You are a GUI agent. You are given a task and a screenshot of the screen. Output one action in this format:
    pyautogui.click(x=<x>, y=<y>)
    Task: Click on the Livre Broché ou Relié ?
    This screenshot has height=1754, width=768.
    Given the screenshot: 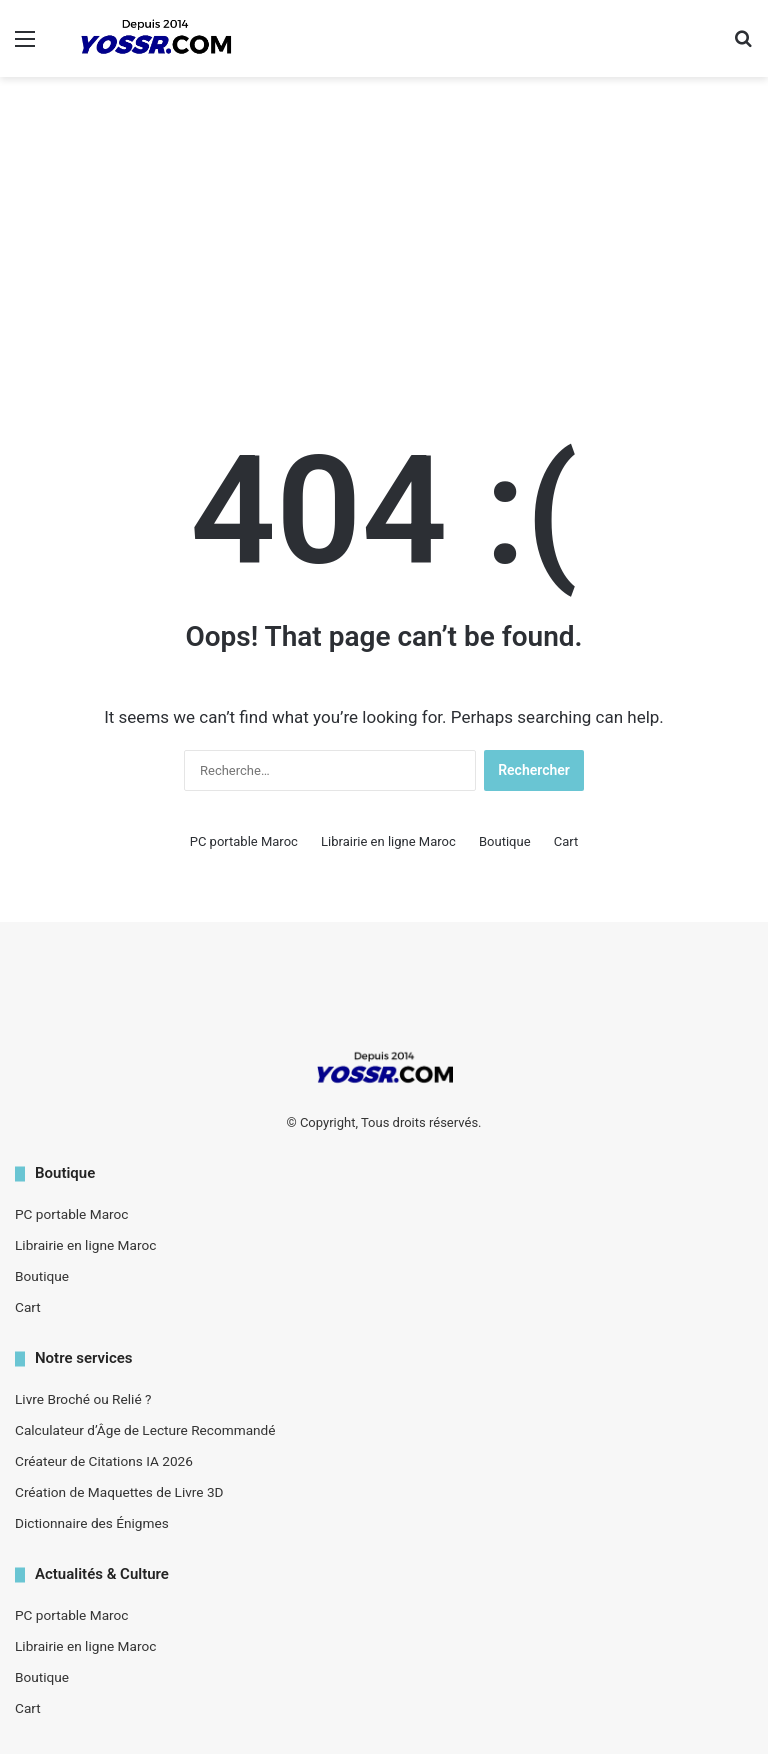 What is the action you would take?
    pyautogui.click(x=83, y=1399)
    